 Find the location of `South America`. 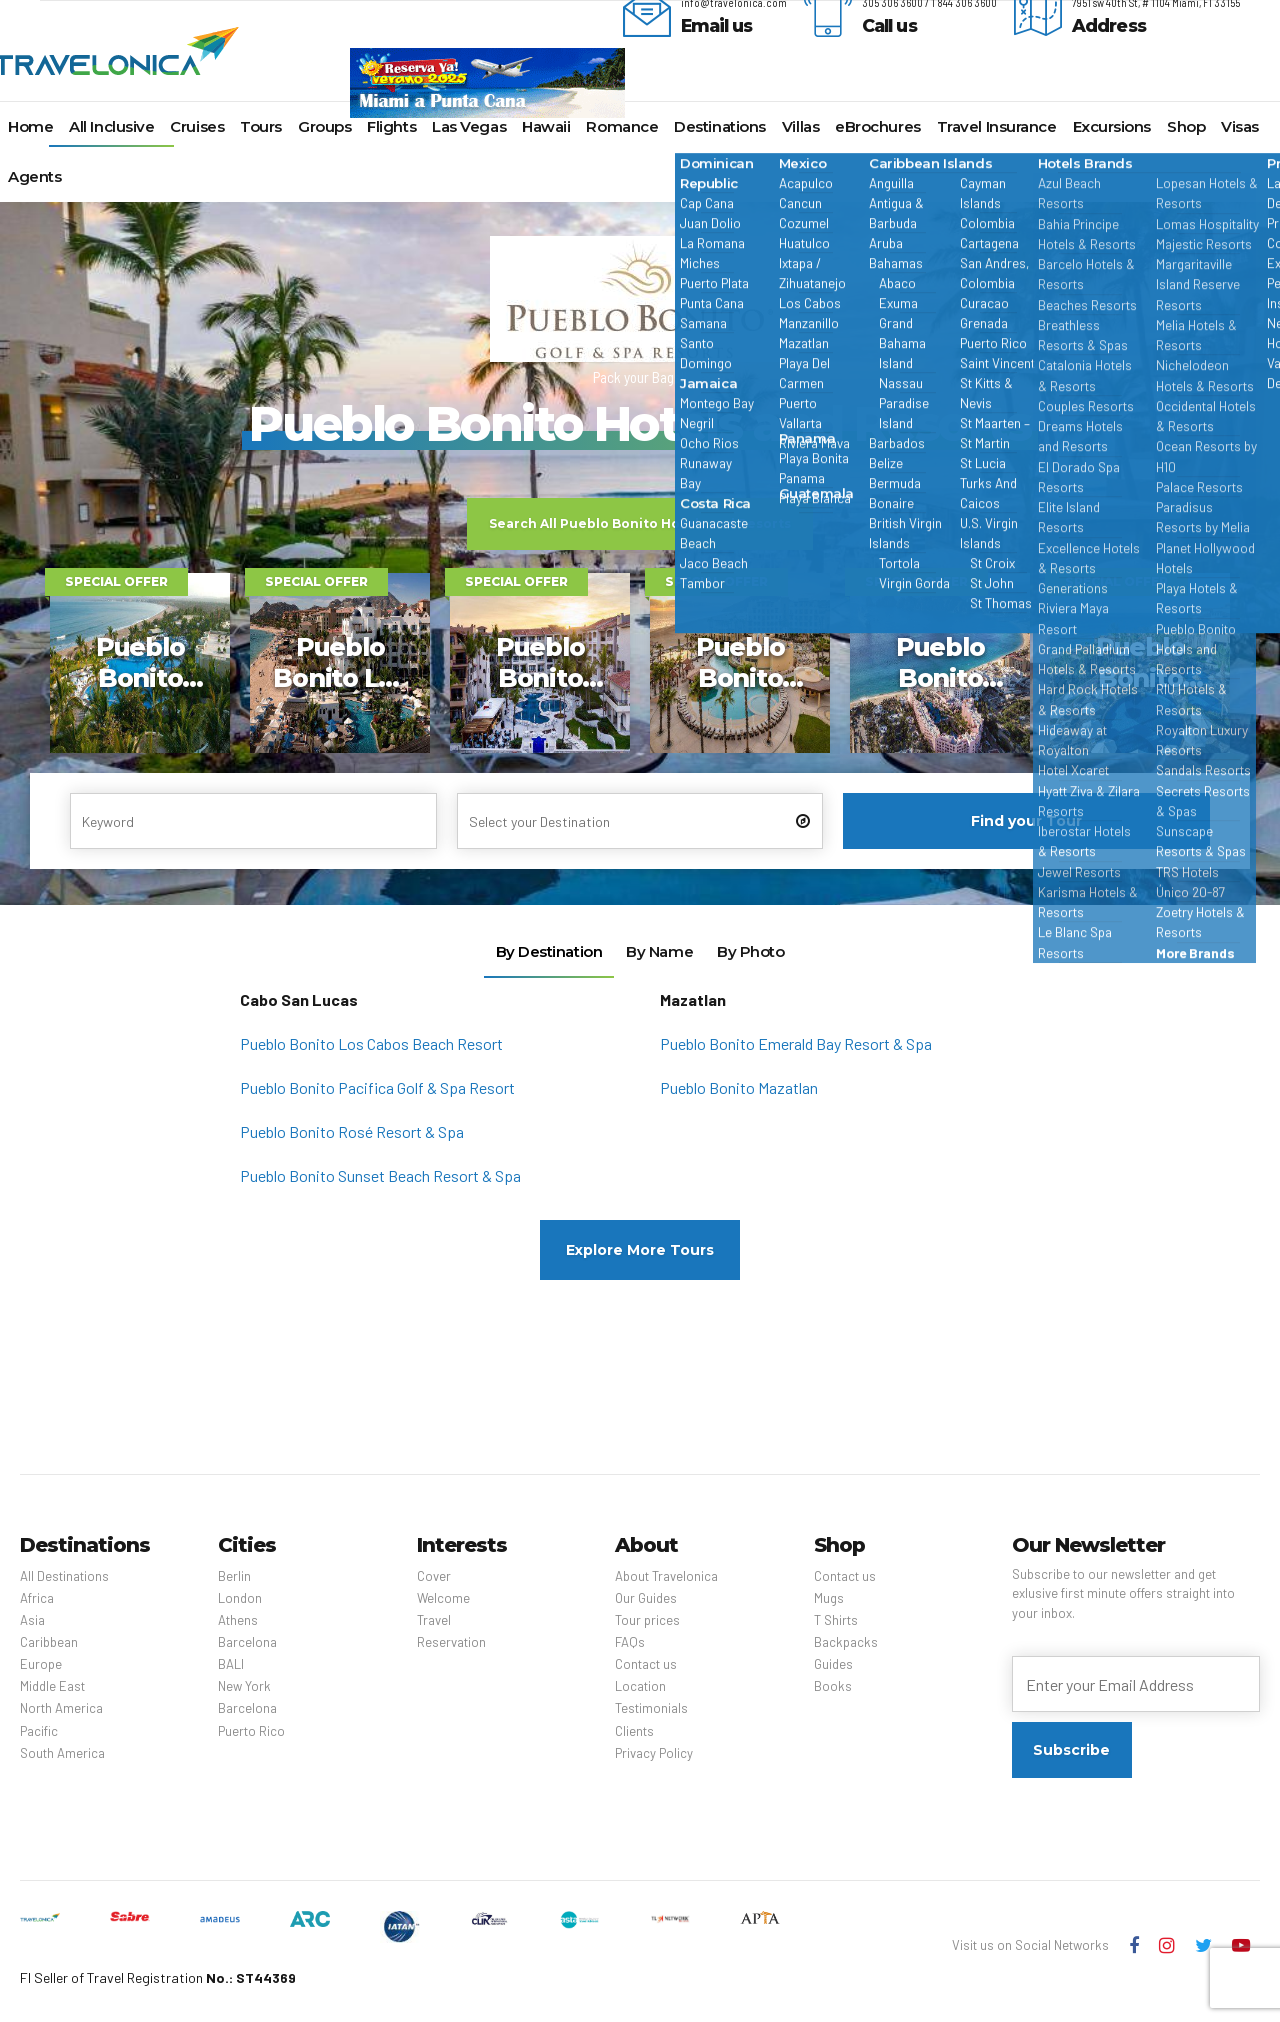

South America is located at coordinates (62, 1753).